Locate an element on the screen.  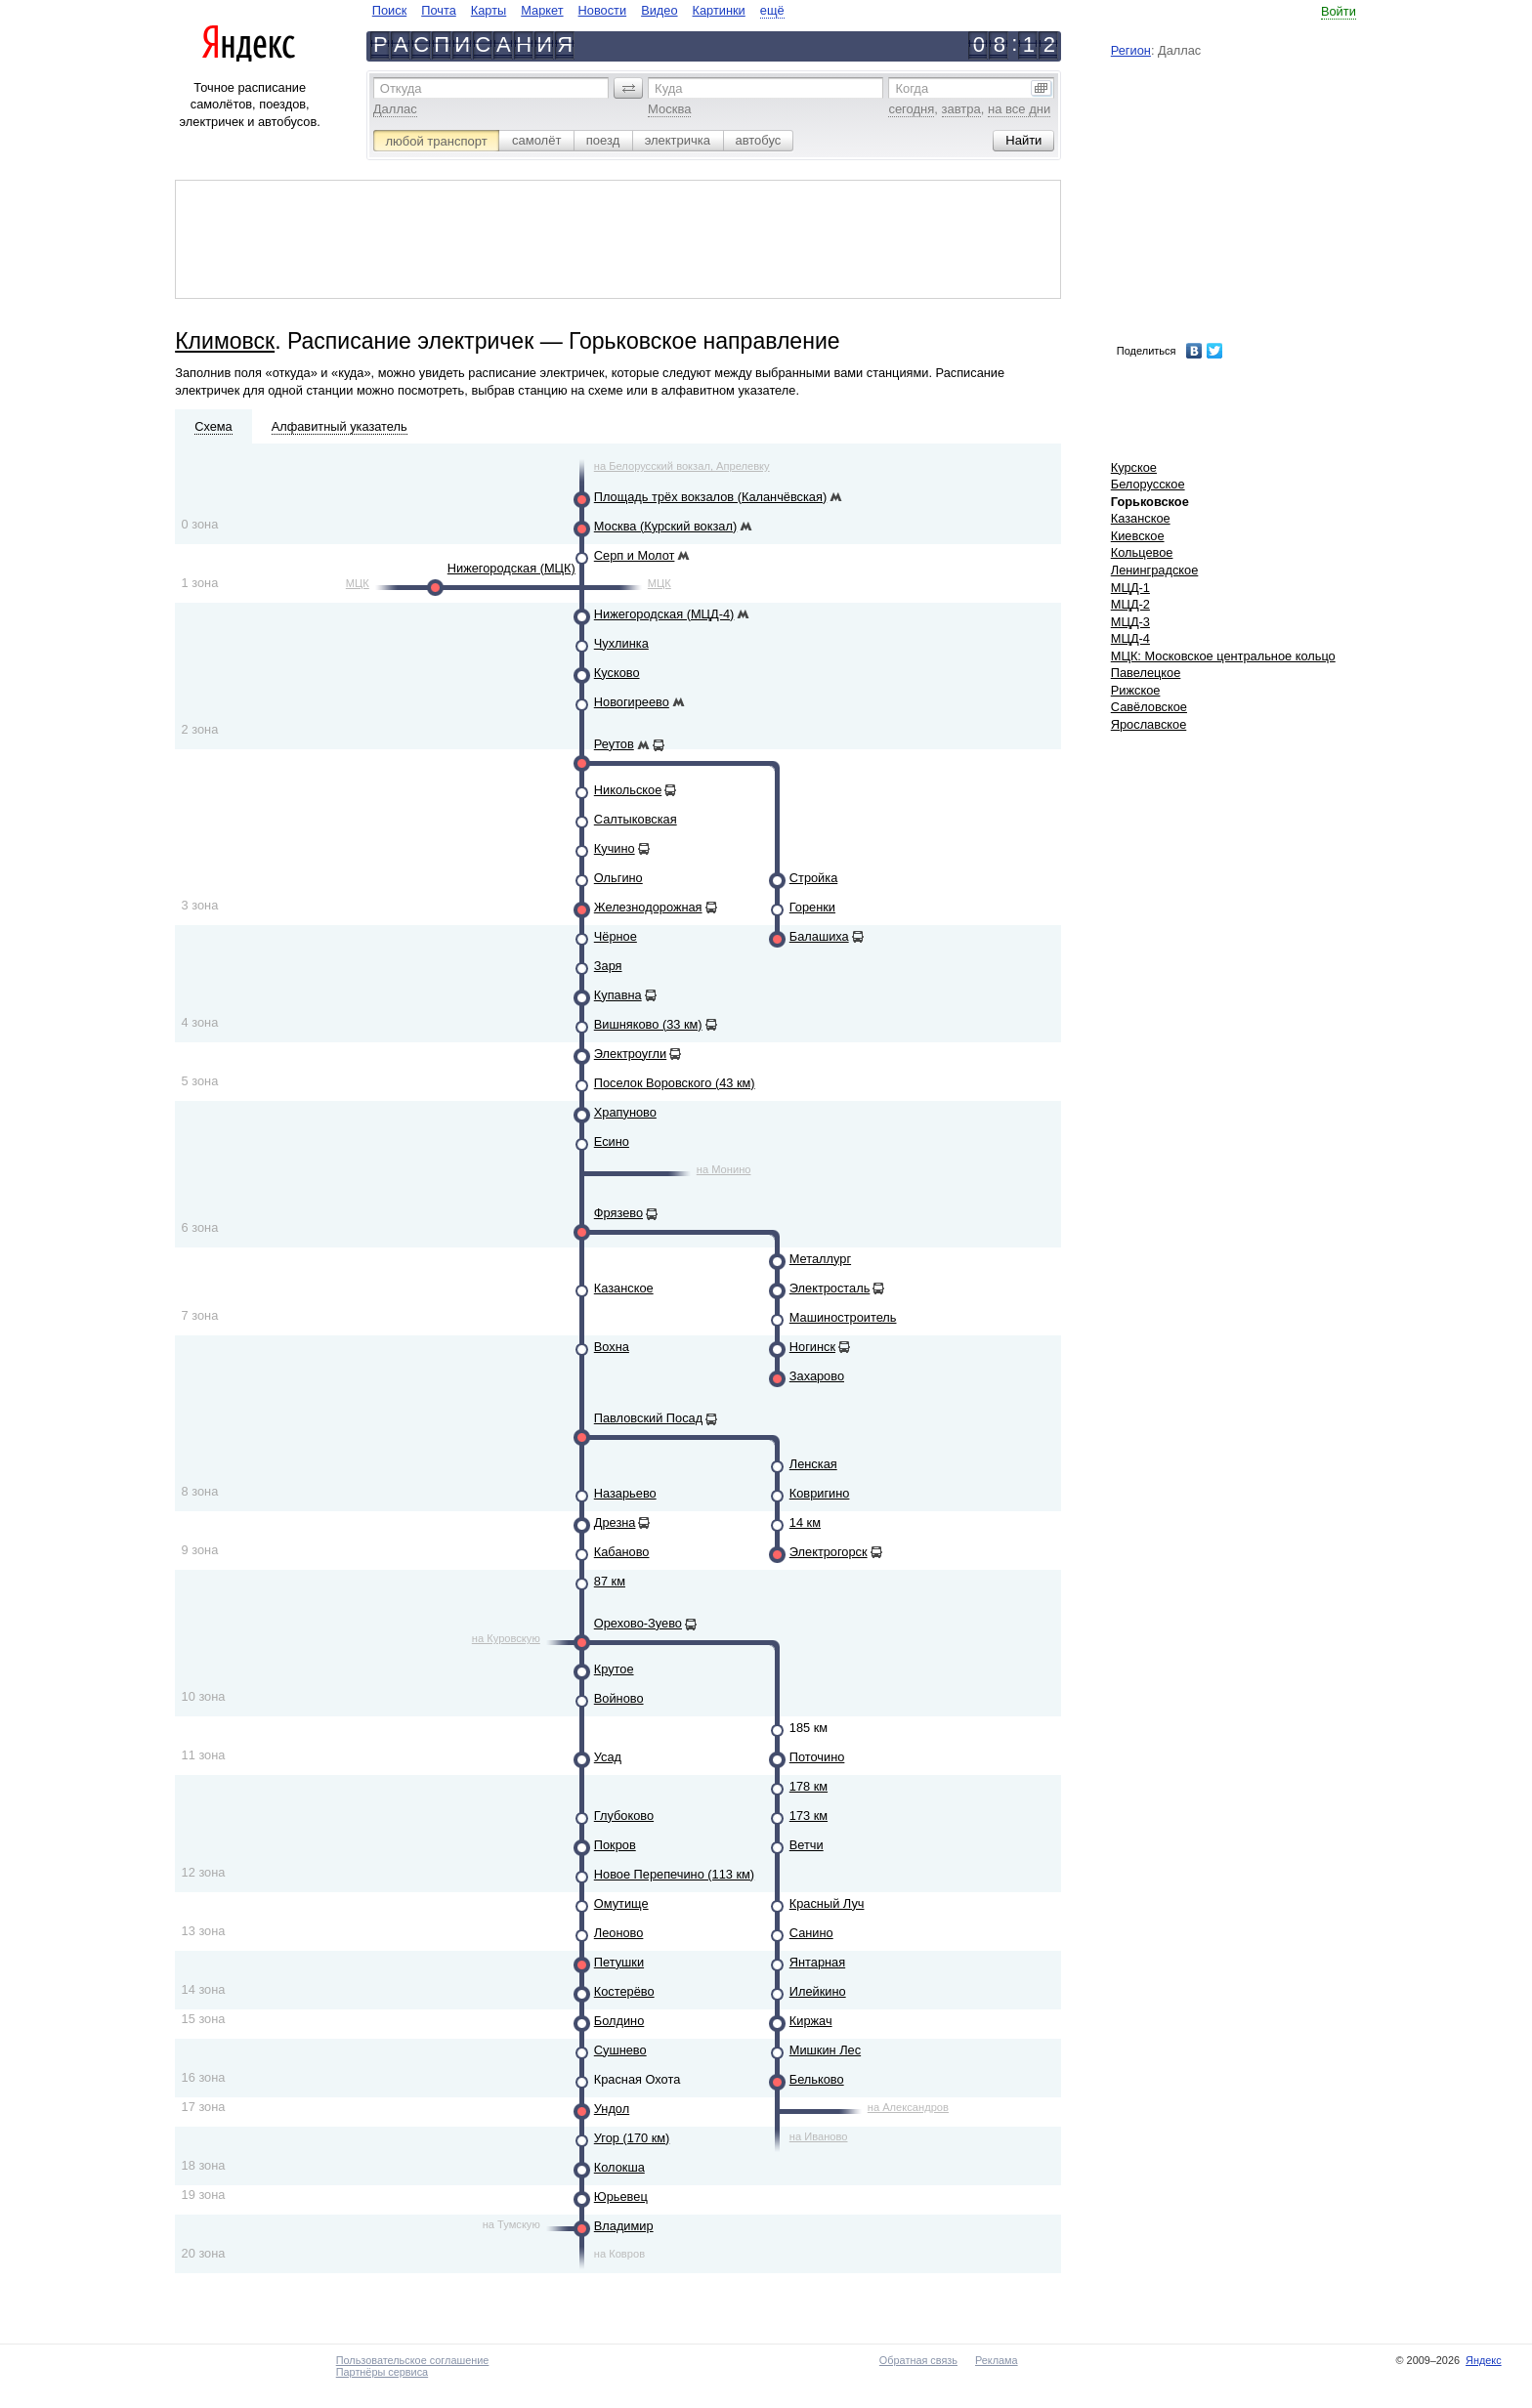
Владимир is located at coordinates (624, 2225).